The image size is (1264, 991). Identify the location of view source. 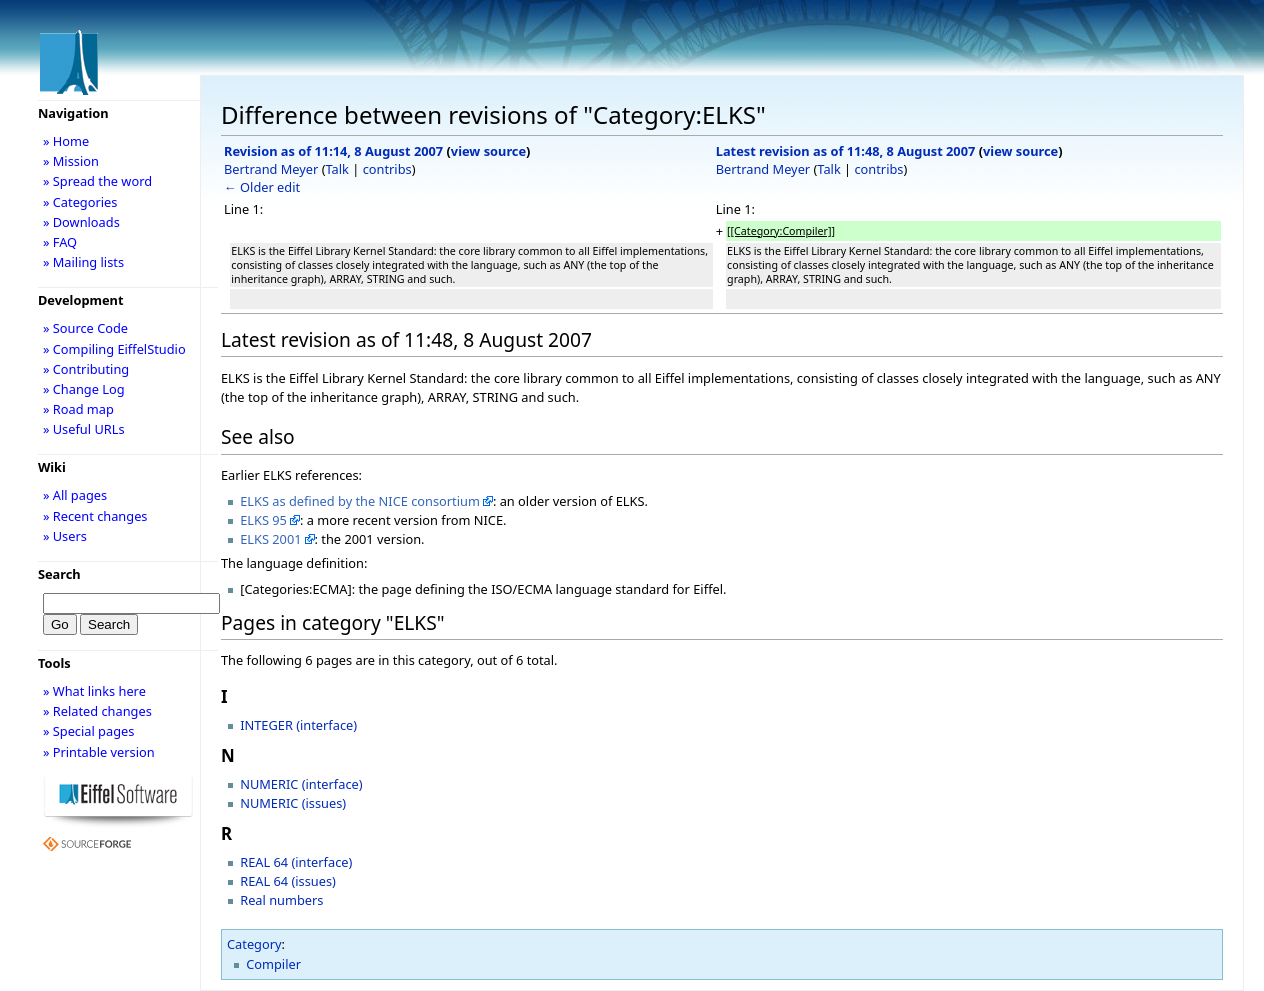
(488, 151).